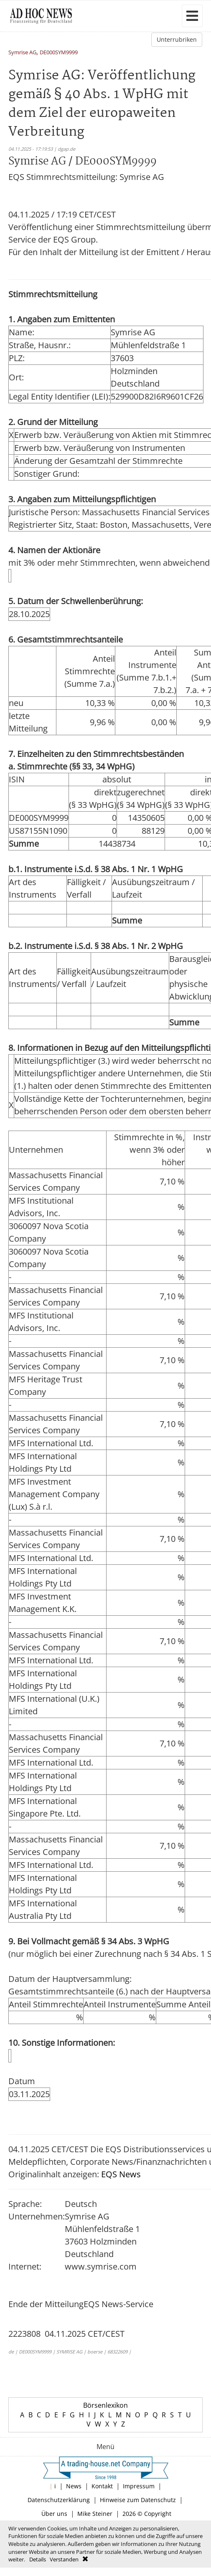 The image size is (211, 2576). Describe the element at coordinates (64, 2559) in the screenshot. I see `Verstanden` at that location.